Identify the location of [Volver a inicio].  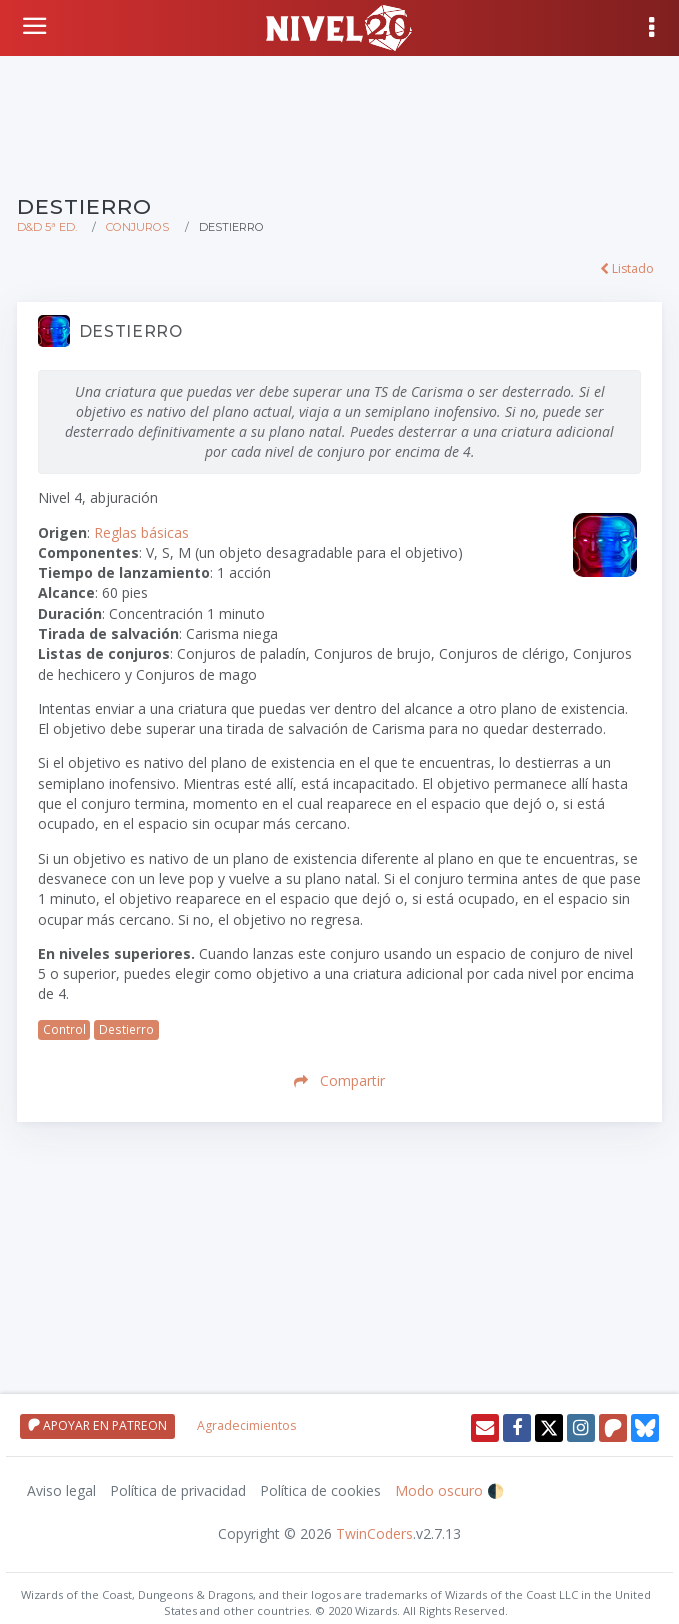
(37, 26).